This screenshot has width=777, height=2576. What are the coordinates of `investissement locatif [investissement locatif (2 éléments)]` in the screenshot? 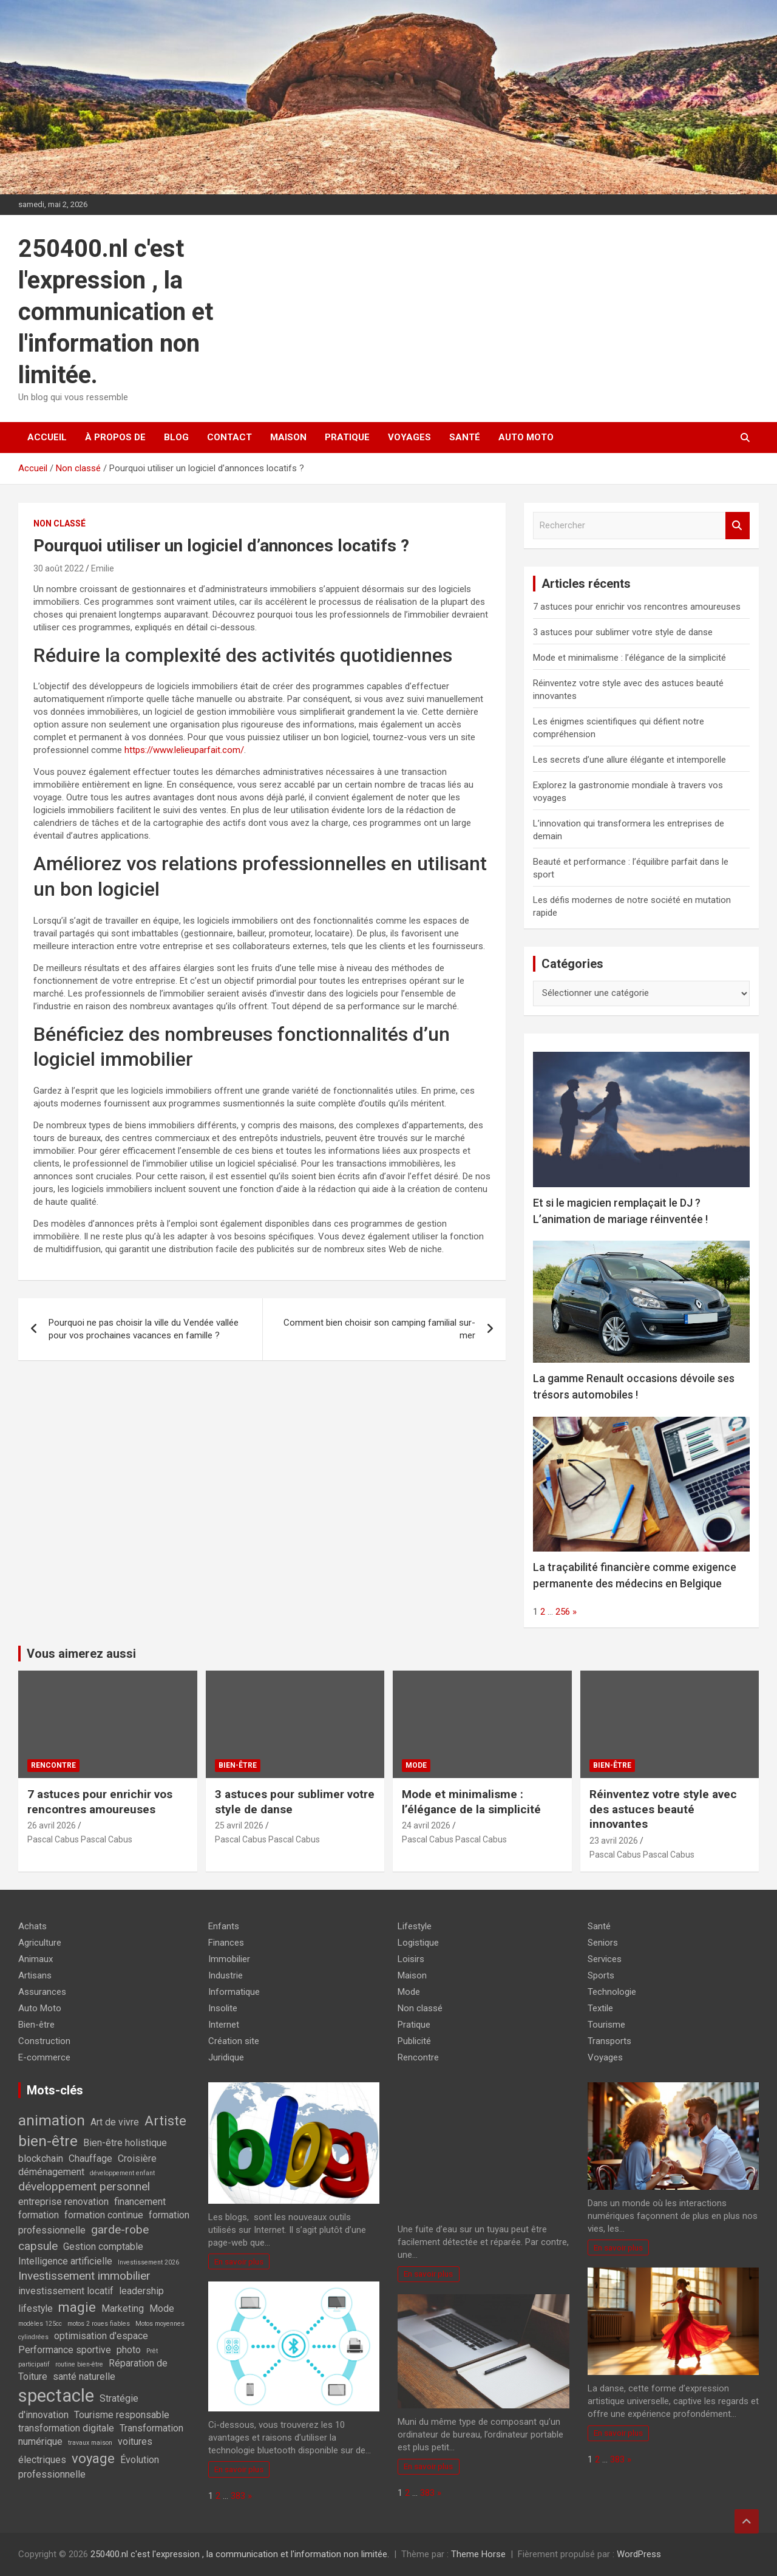 It's located at (66, 2291).